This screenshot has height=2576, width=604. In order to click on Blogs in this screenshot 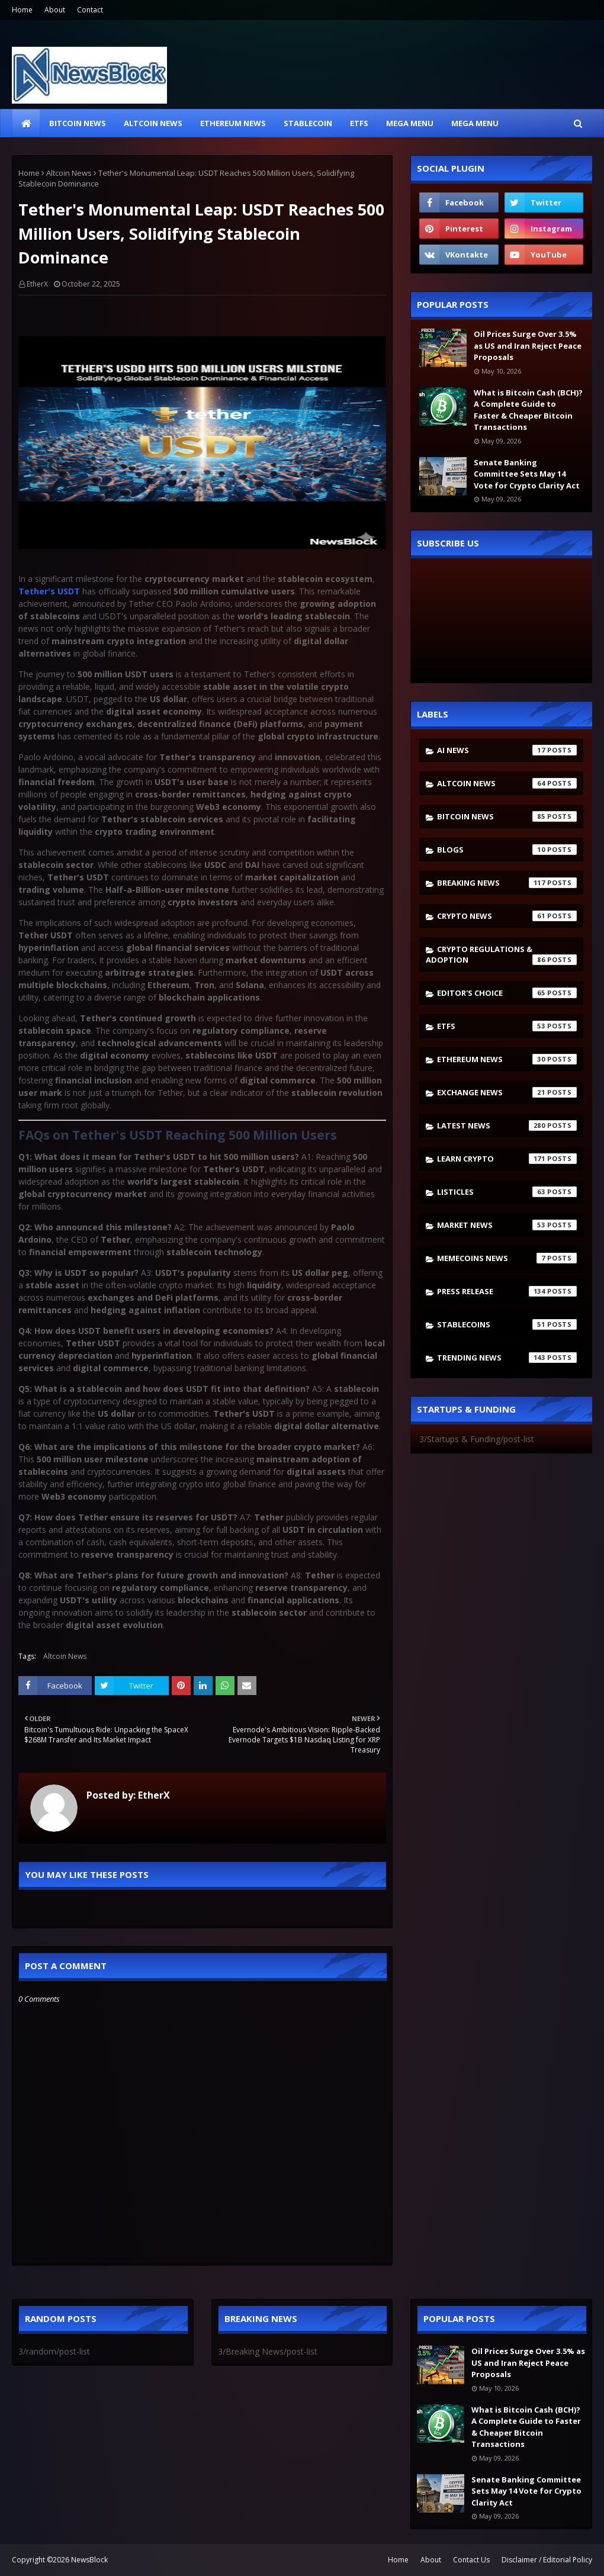, I will do `click(507, 849)`.